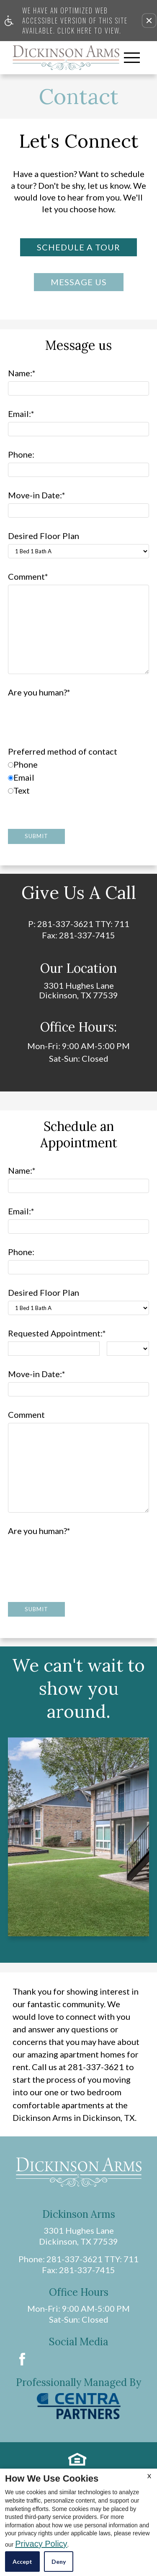 The image size is (157, 2576). I want to click on Phone, so click(23, 764).